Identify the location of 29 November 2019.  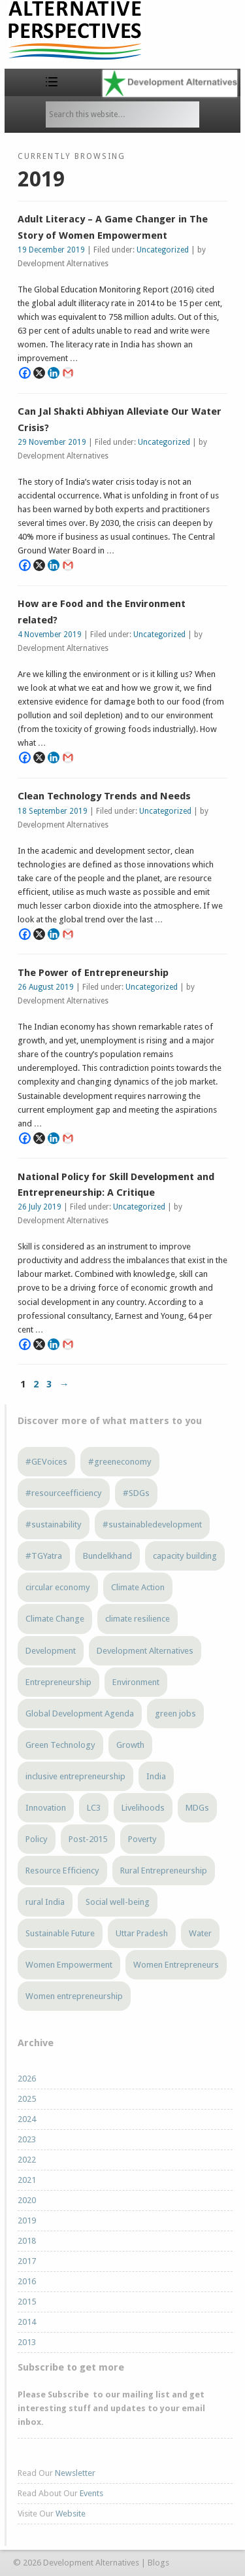
(52, 442).